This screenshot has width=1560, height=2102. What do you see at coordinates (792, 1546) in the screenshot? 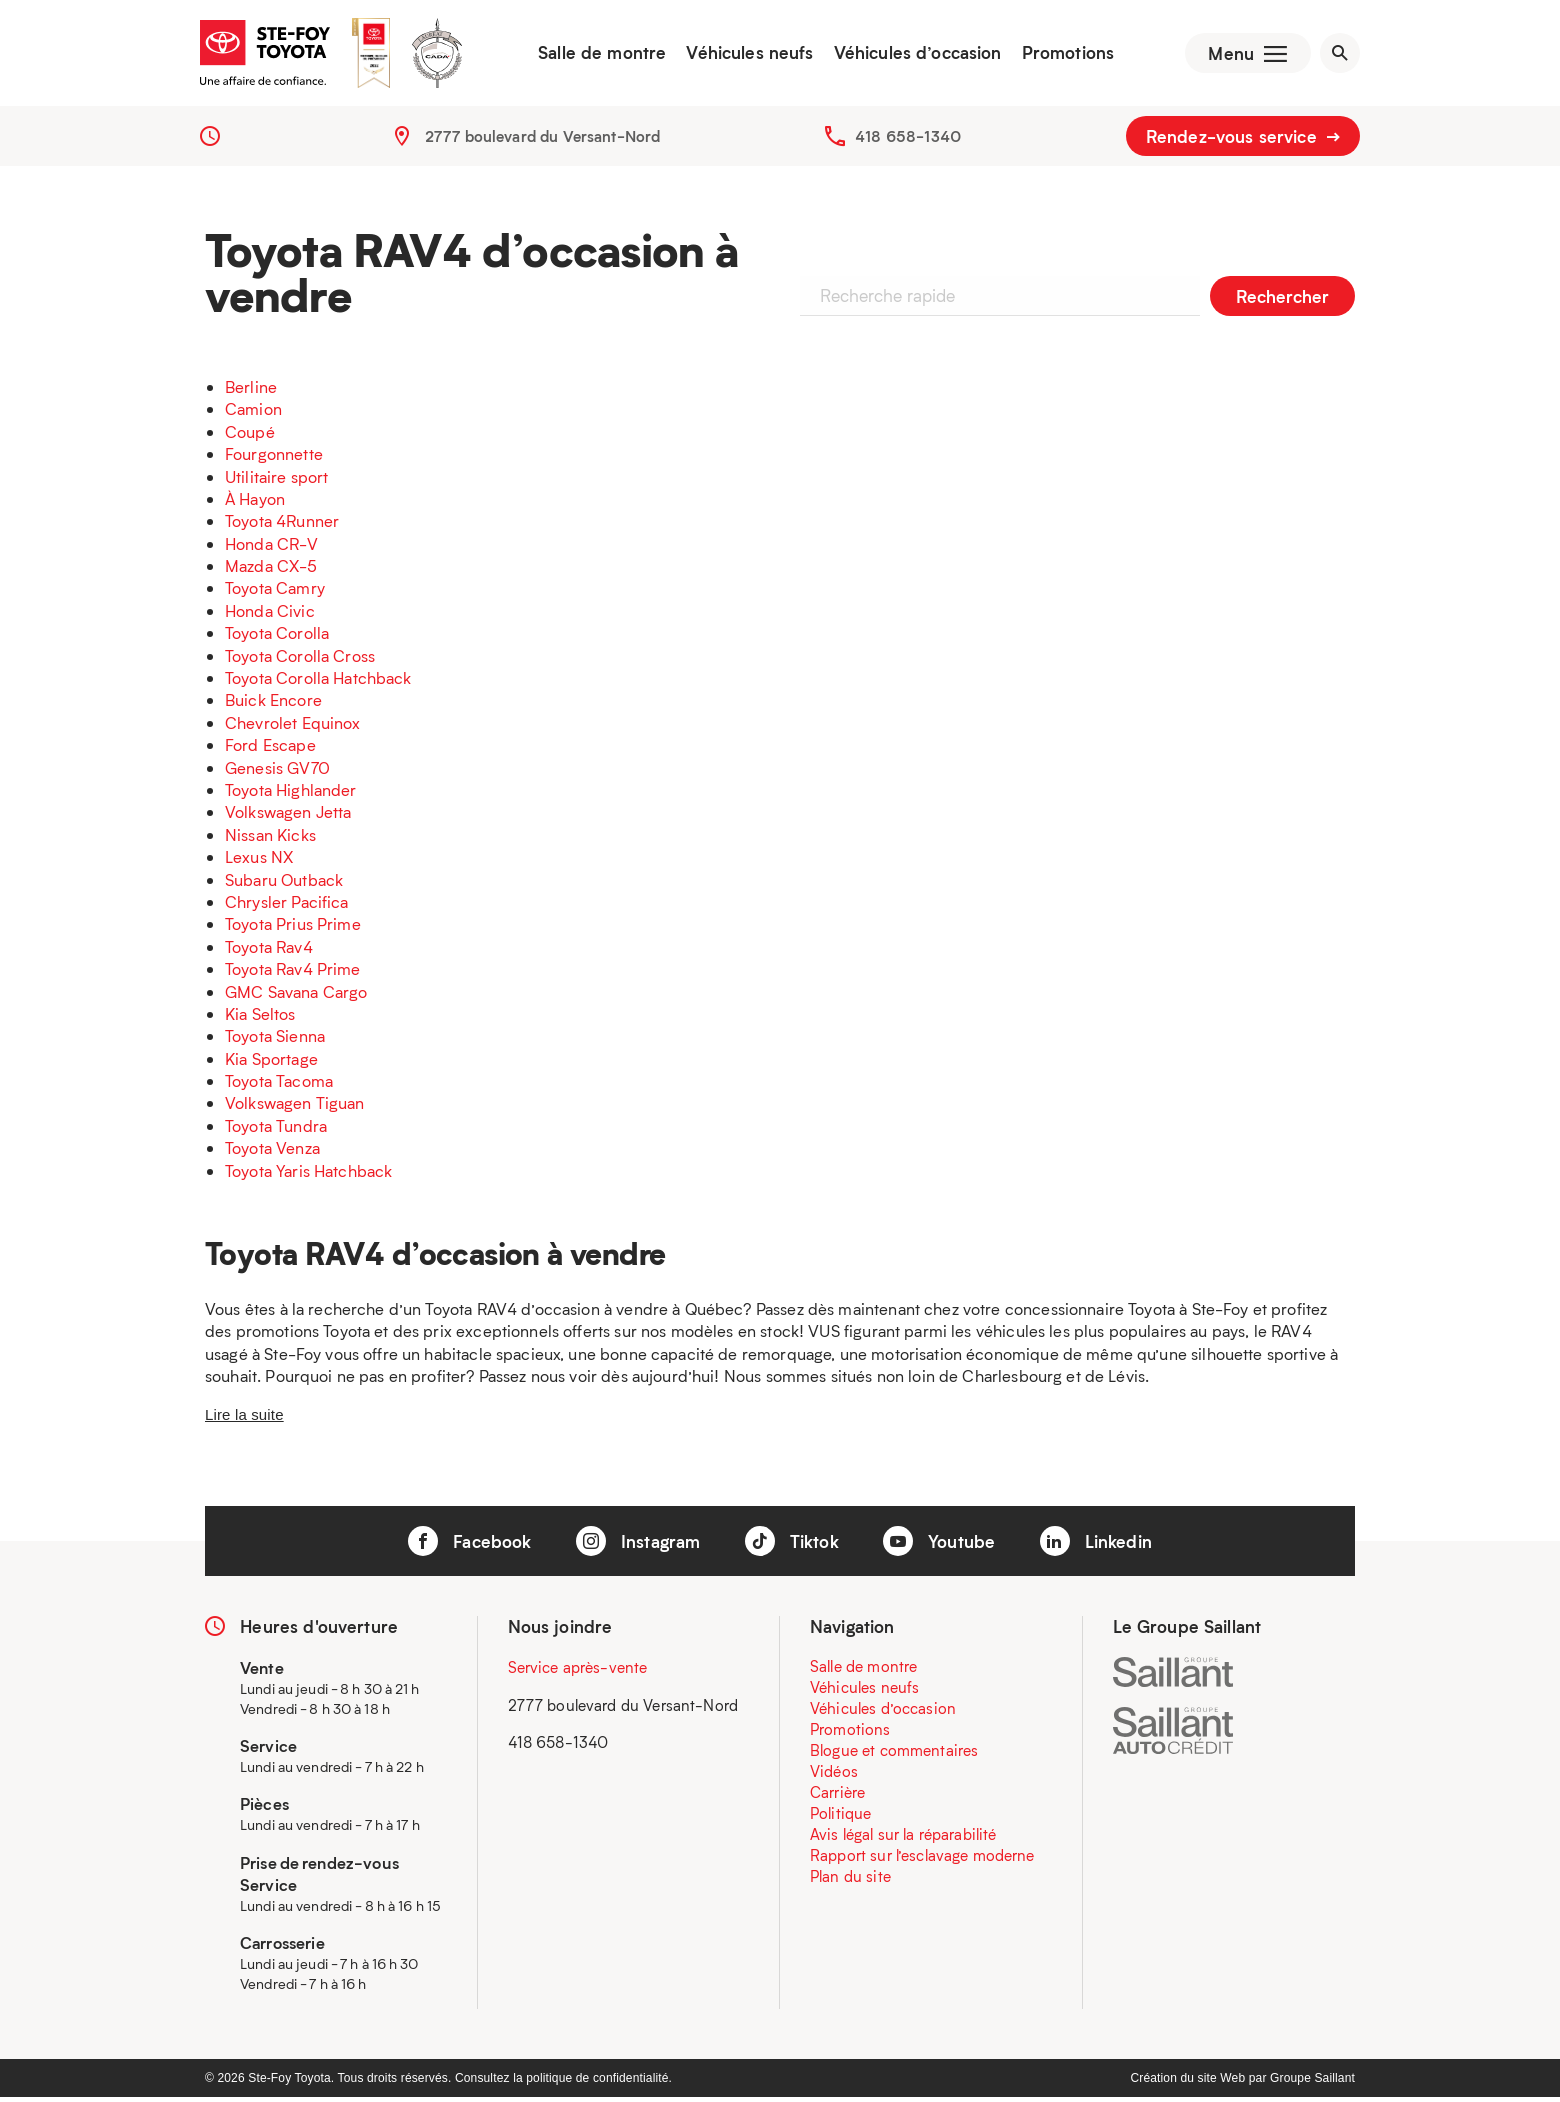
I see `Tiktok` at bounding box center [792, 1546].